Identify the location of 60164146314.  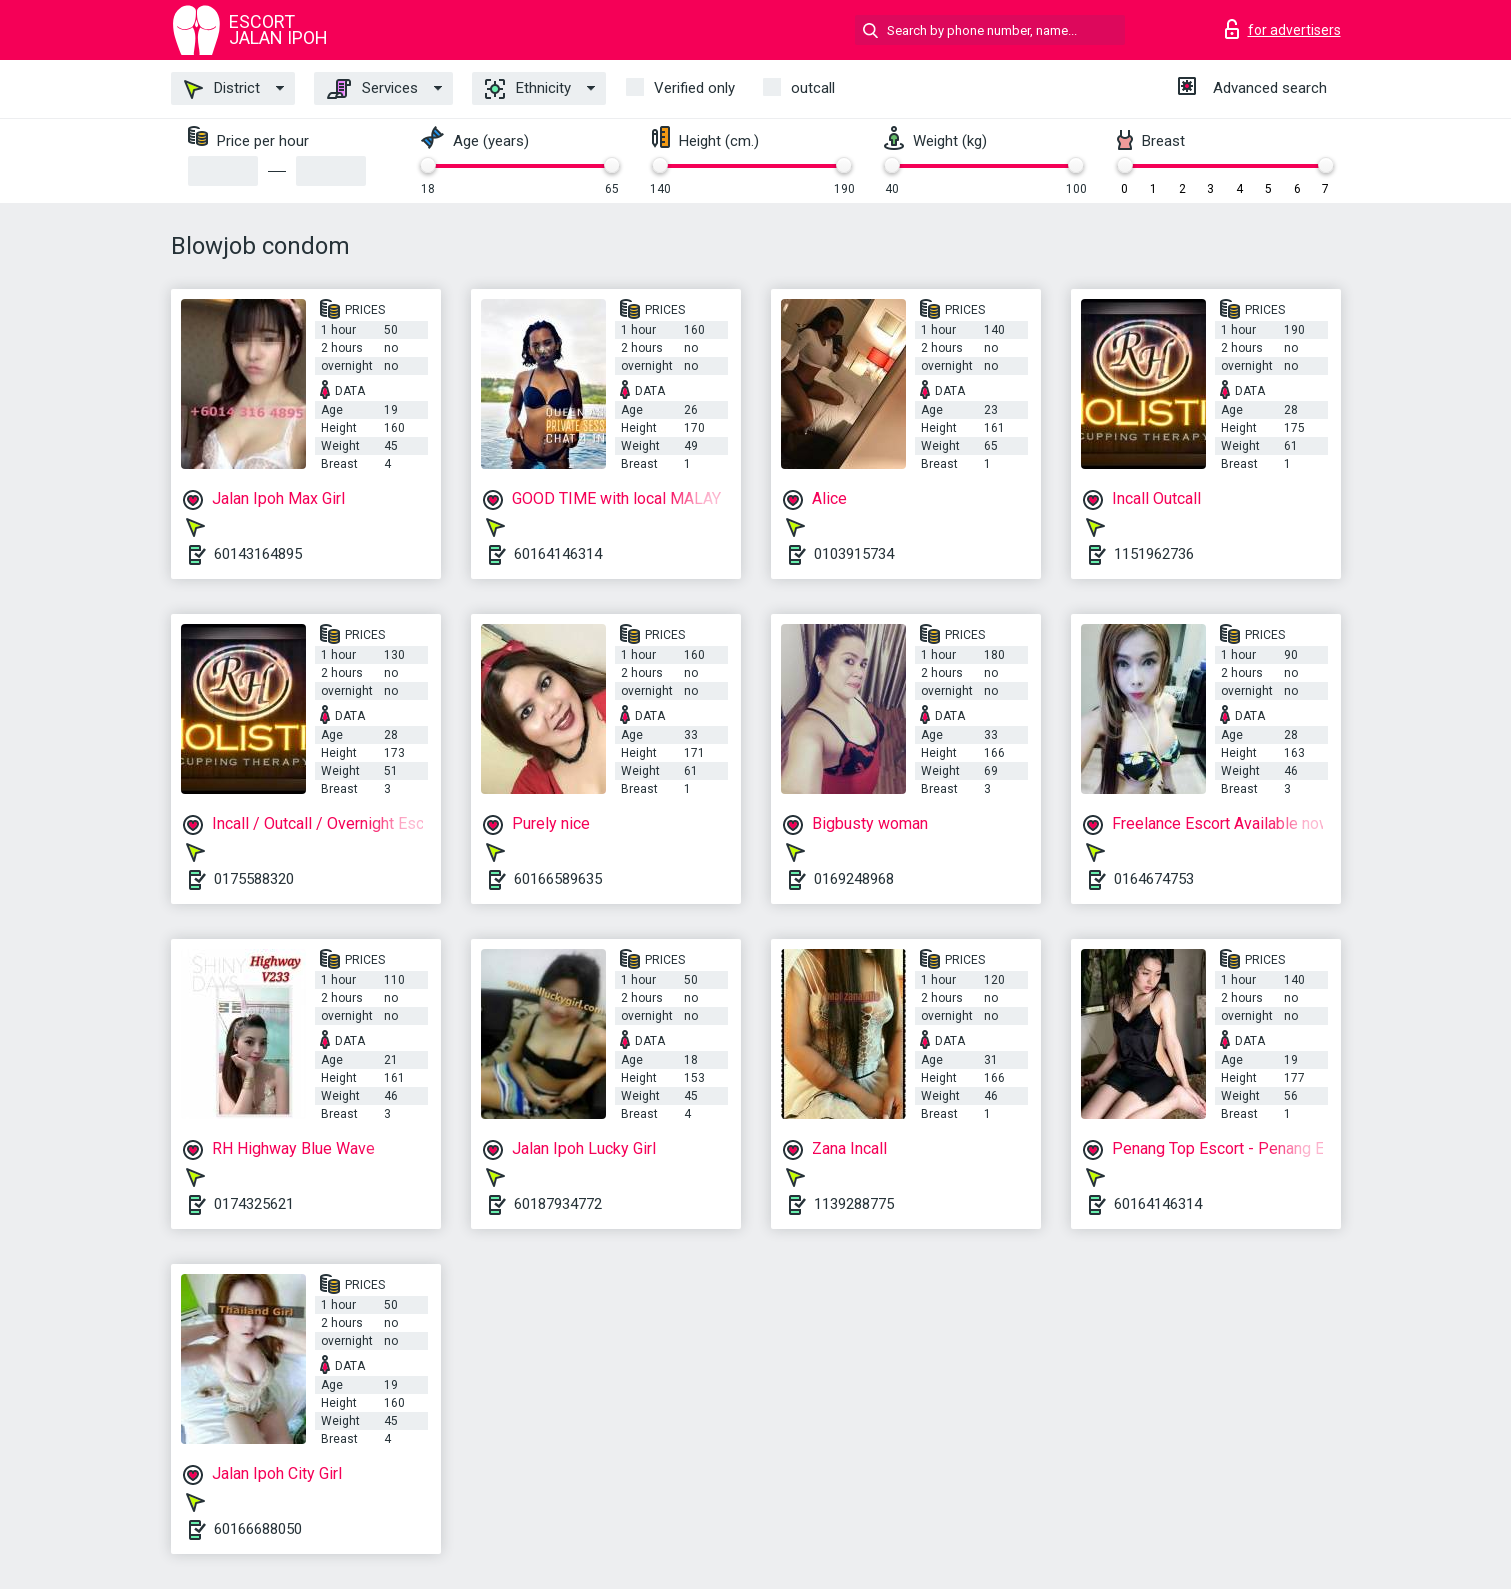
(558, 554).